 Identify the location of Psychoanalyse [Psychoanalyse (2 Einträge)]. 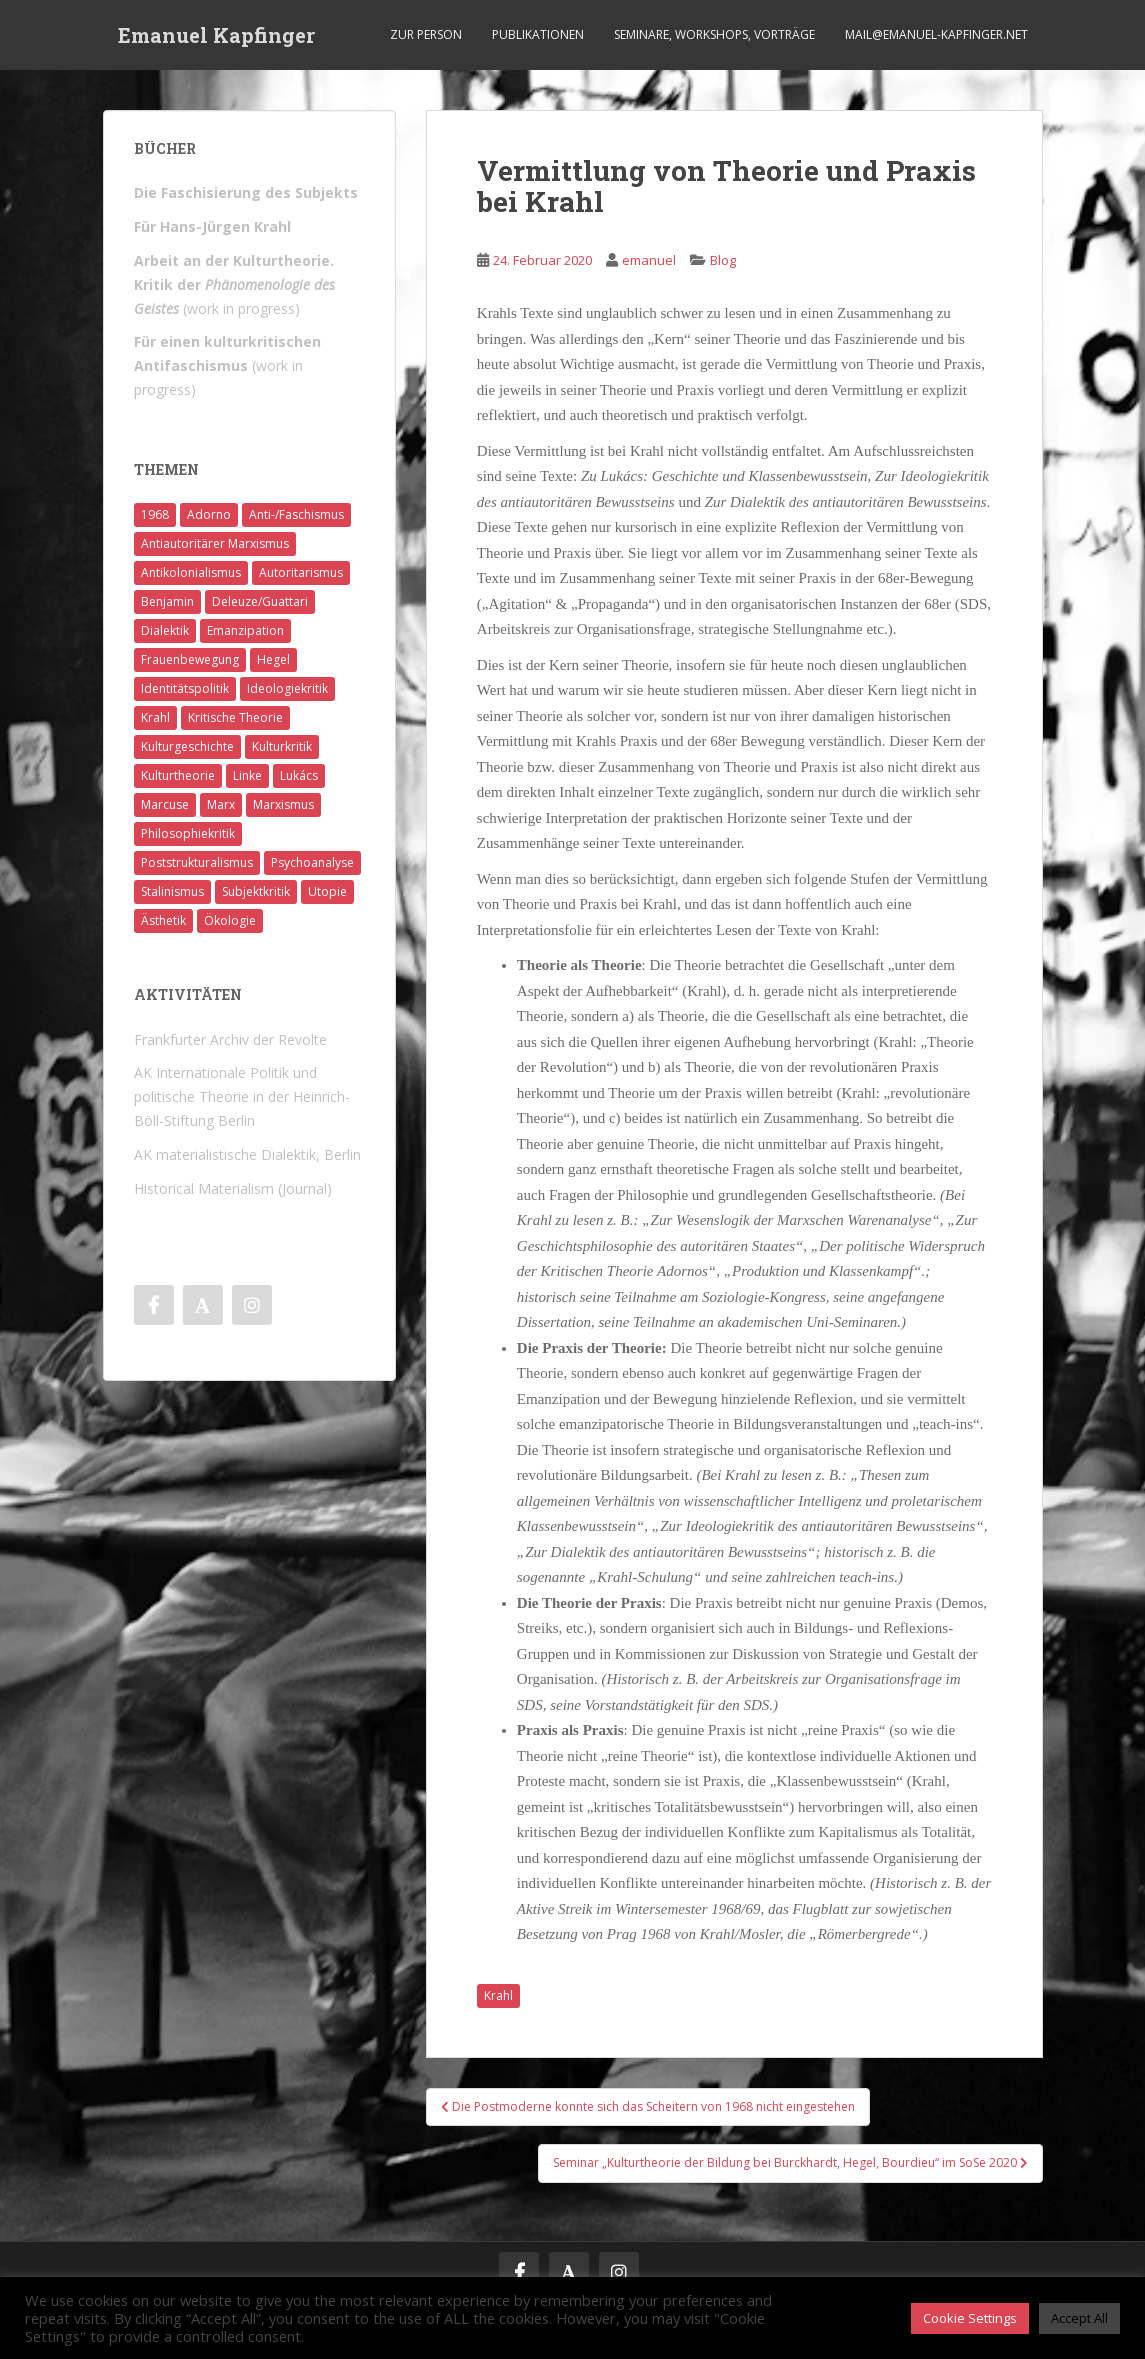
(312, 862).